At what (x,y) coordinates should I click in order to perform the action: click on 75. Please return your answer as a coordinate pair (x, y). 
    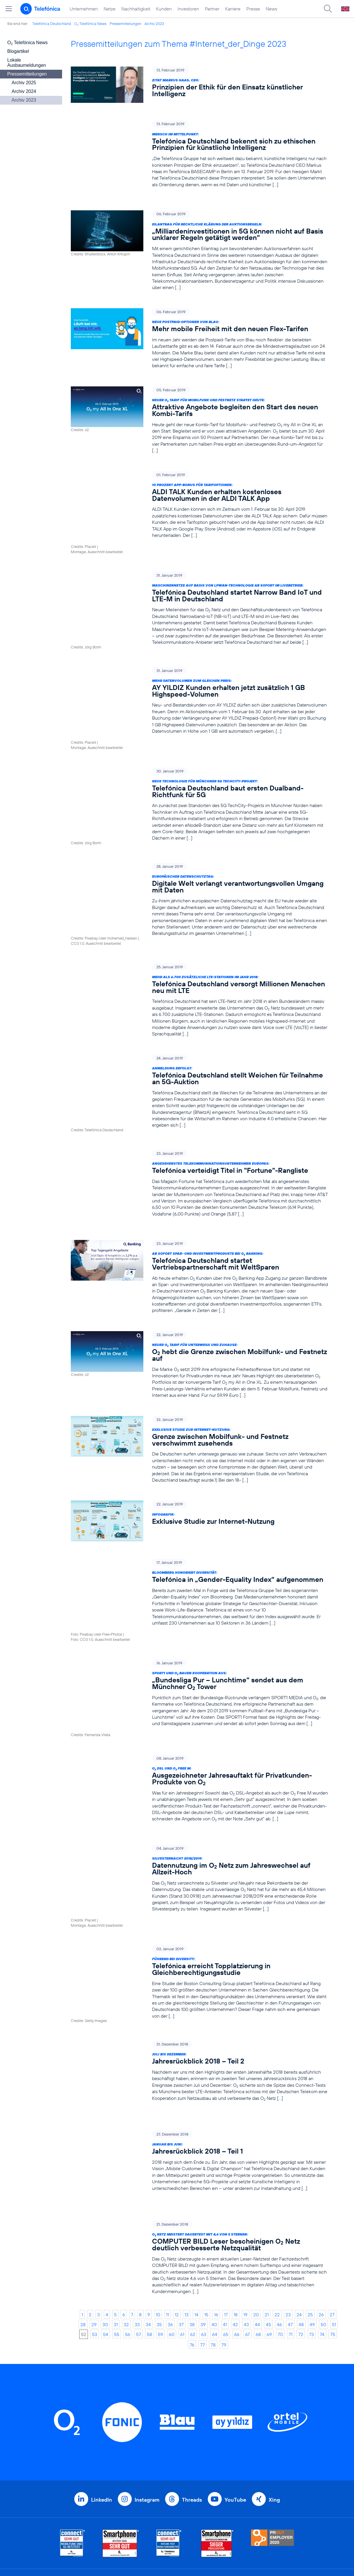
    Looking at the image, I should click on (332, 2195).